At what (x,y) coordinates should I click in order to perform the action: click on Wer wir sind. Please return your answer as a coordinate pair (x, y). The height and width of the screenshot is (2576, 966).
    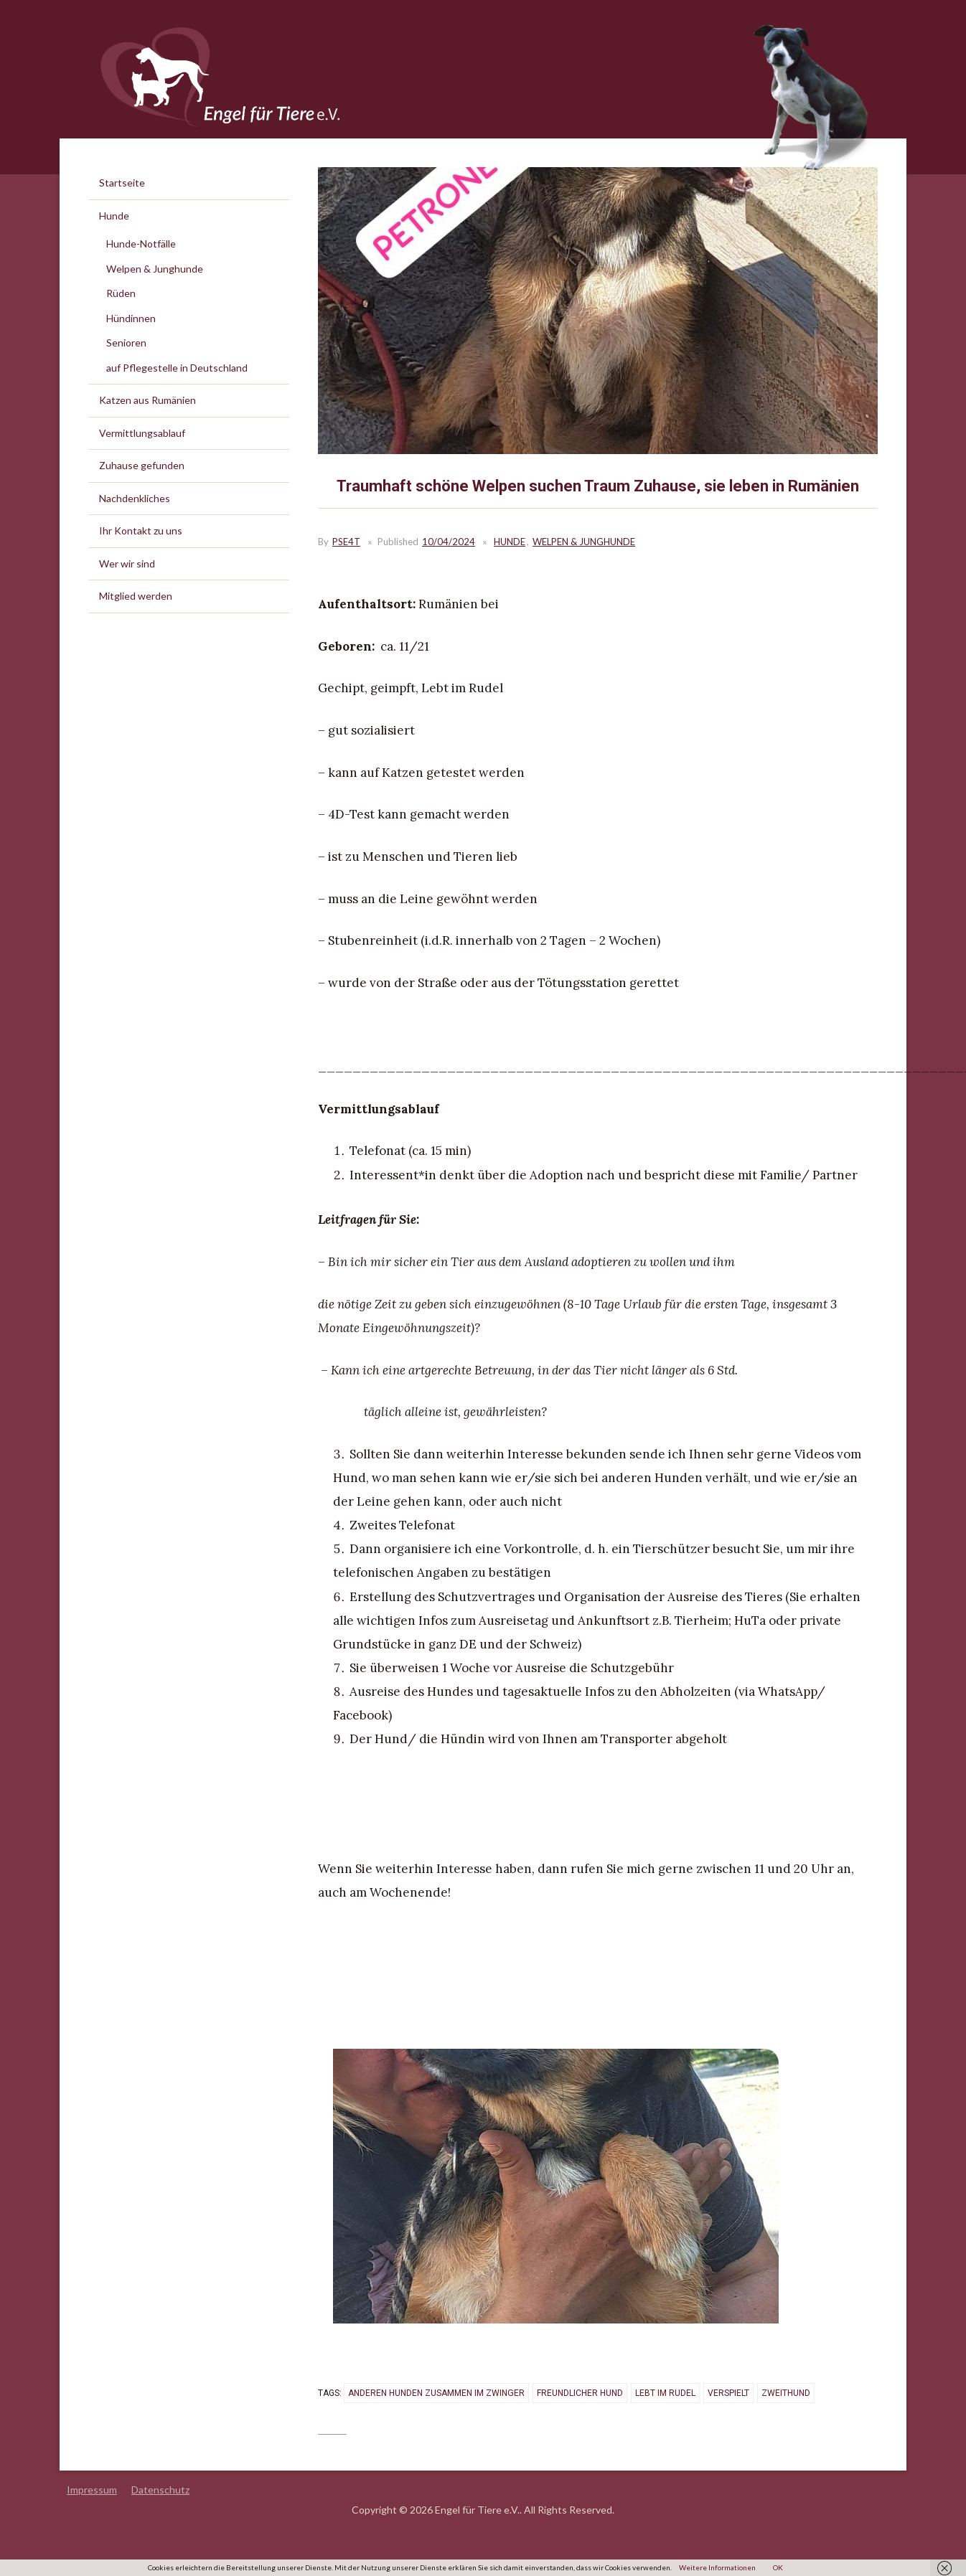
    Looking at the image, I should click on (127, 563).